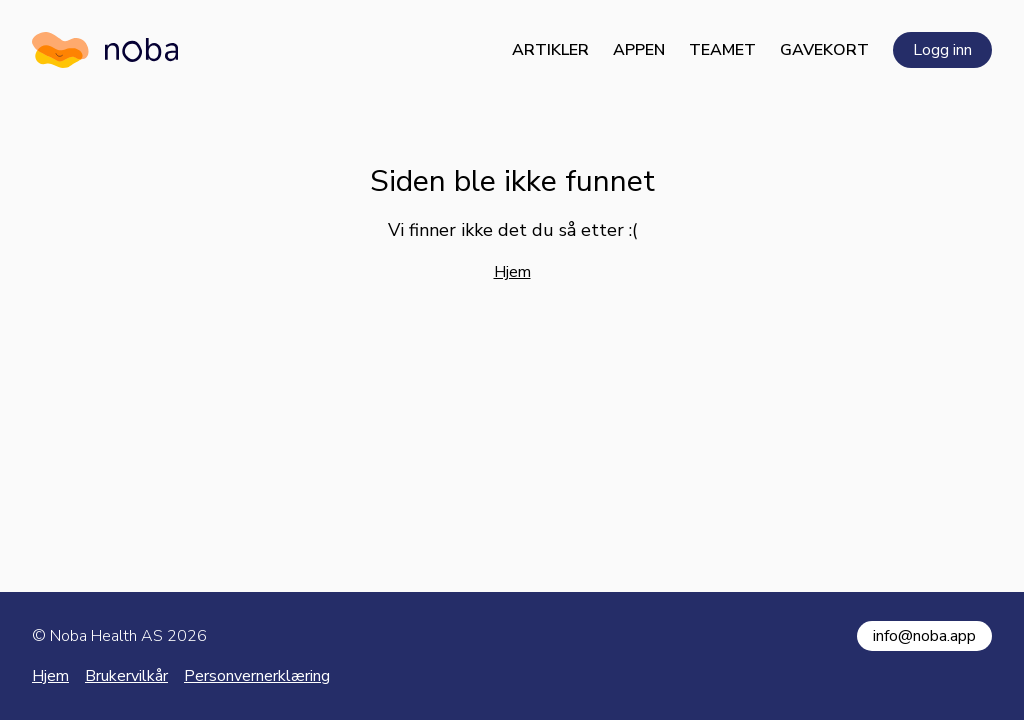 Image resolution: width=1024 pixels, height=720 pixels. Describe the element at coordinates (512, 272) in the screenshot. I see `Hjem` at that location.